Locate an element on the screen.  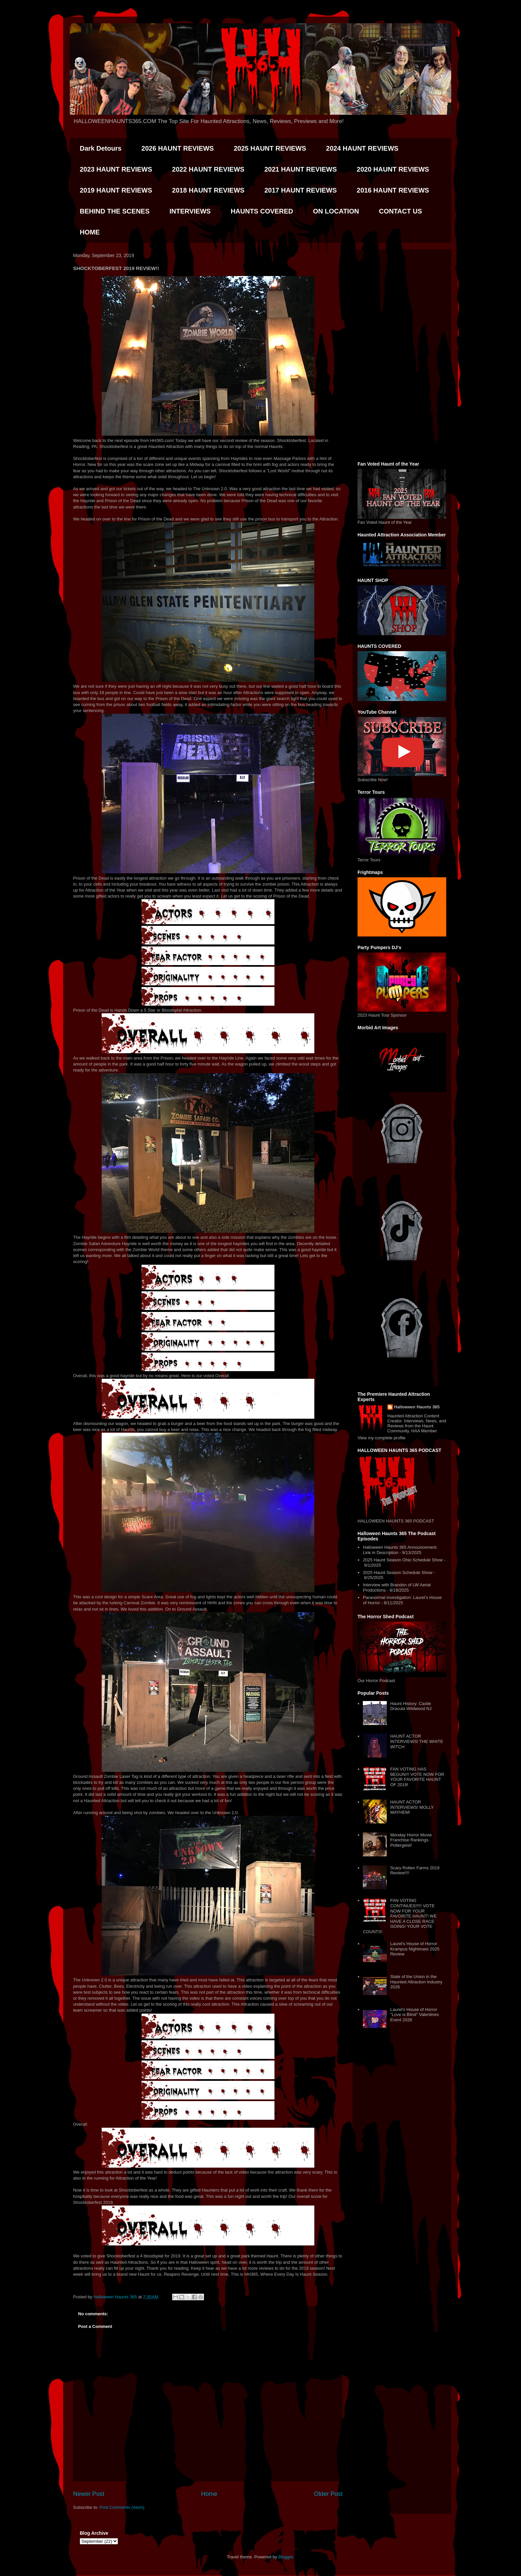
2024 HAUNT REVIEWS is located at coordinates (362, 148).